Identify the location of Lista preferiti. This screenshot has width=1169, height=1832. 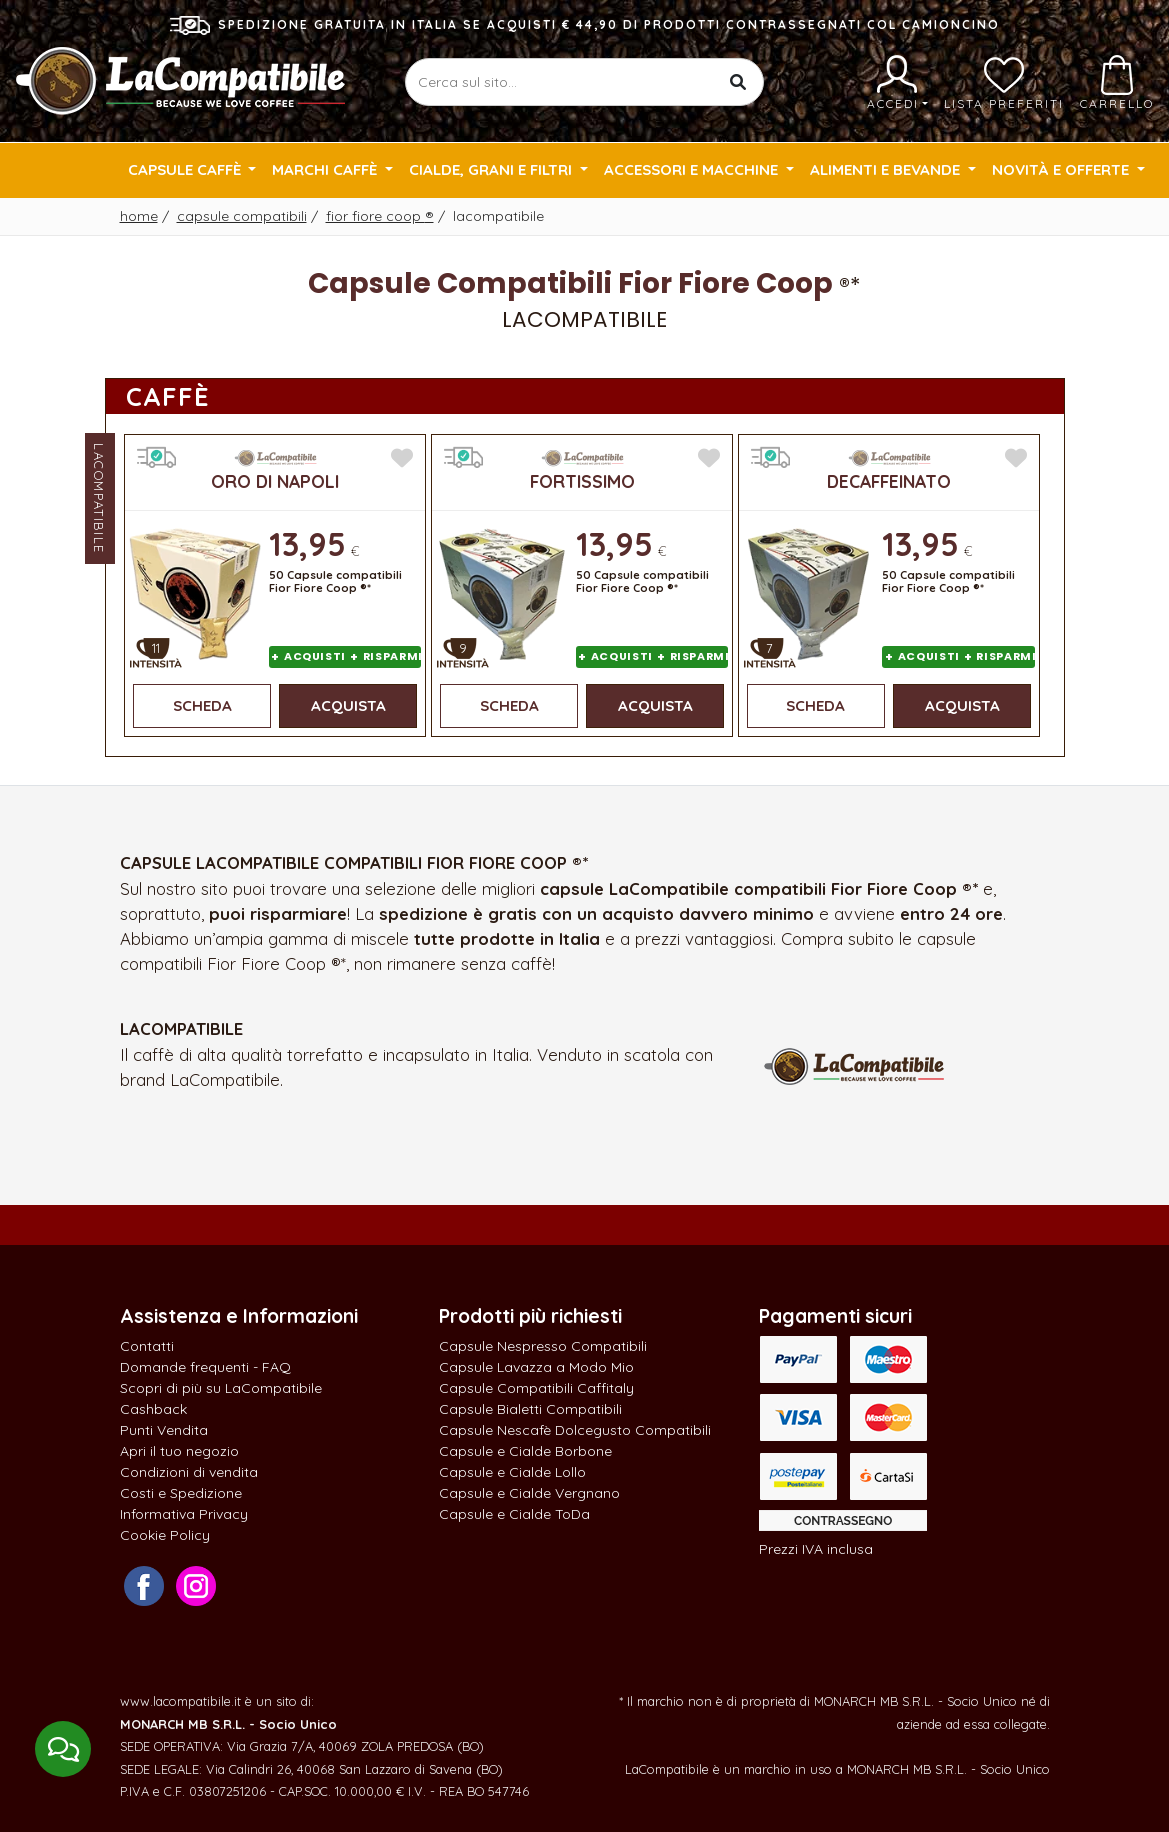
(1004, 83).